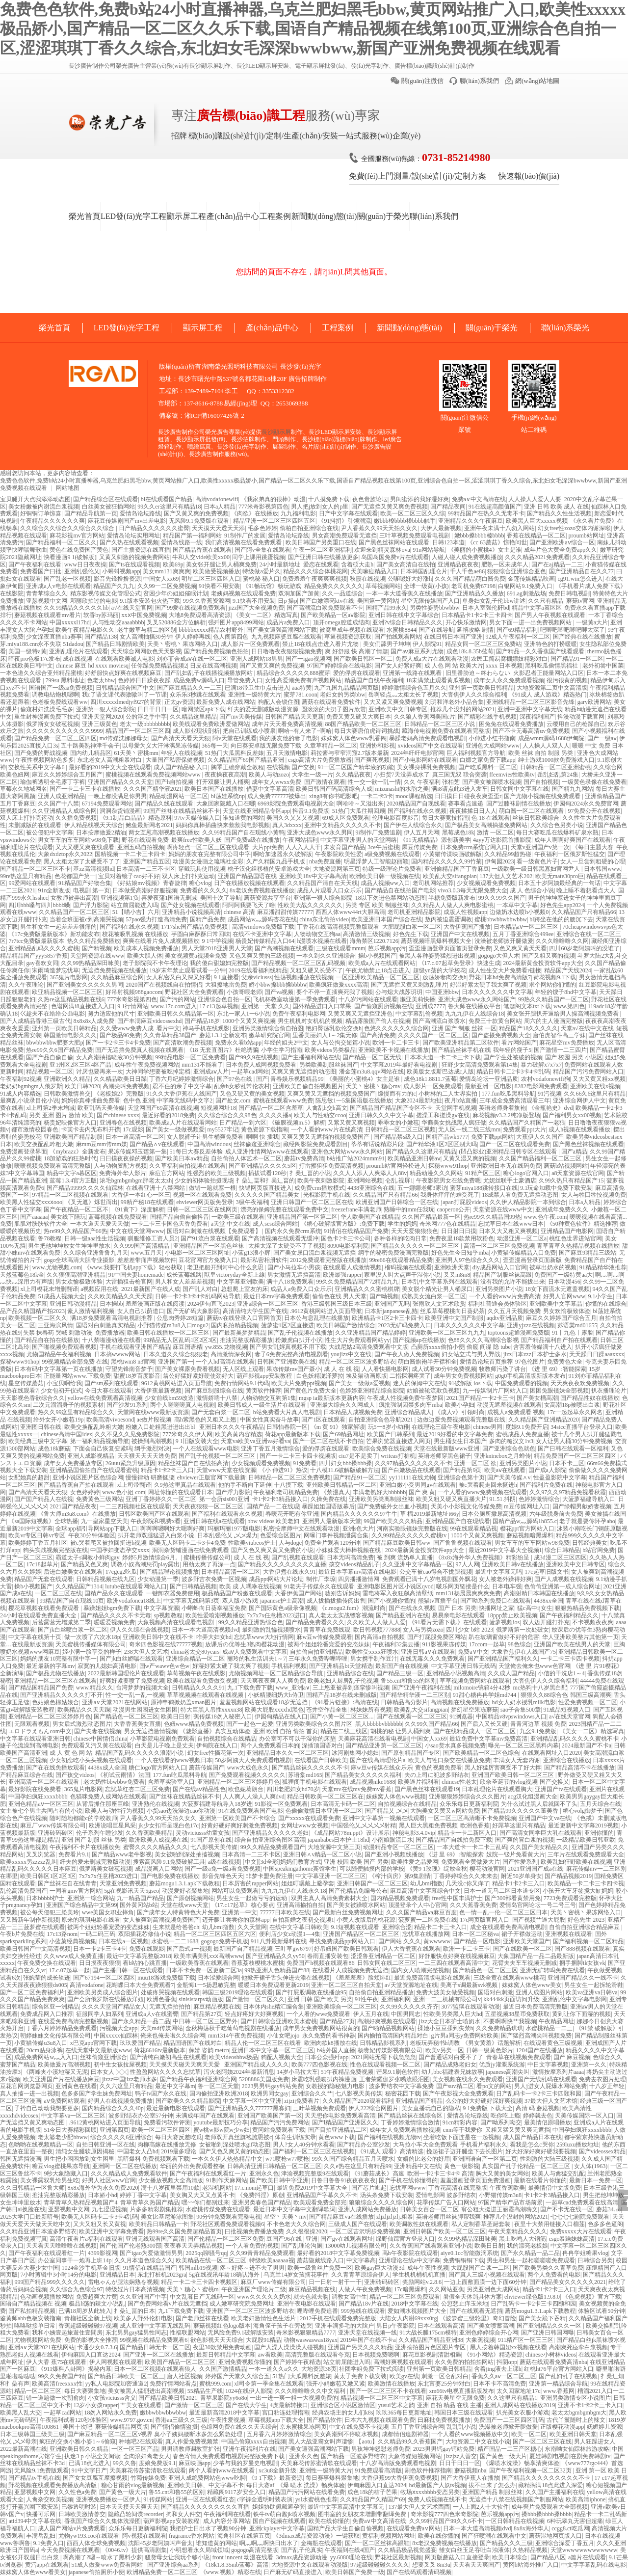 This screenshot has height=2576, width=628. Describe the element at coordinates (519, 1644) in the screenshot. I see `98色综合` at that location.